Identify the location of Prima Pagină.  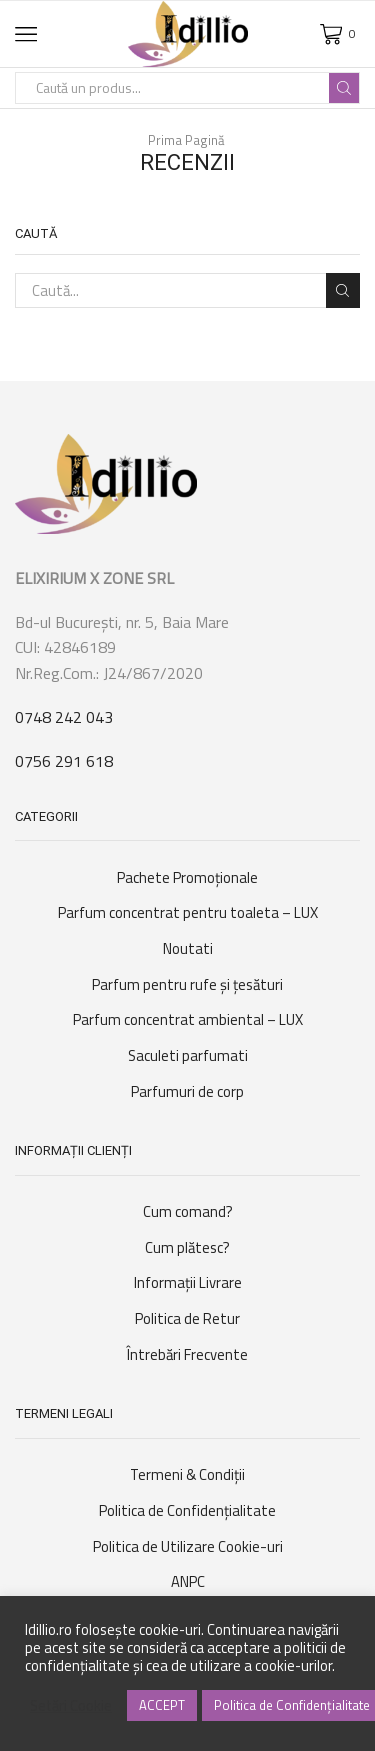
(186, 140).